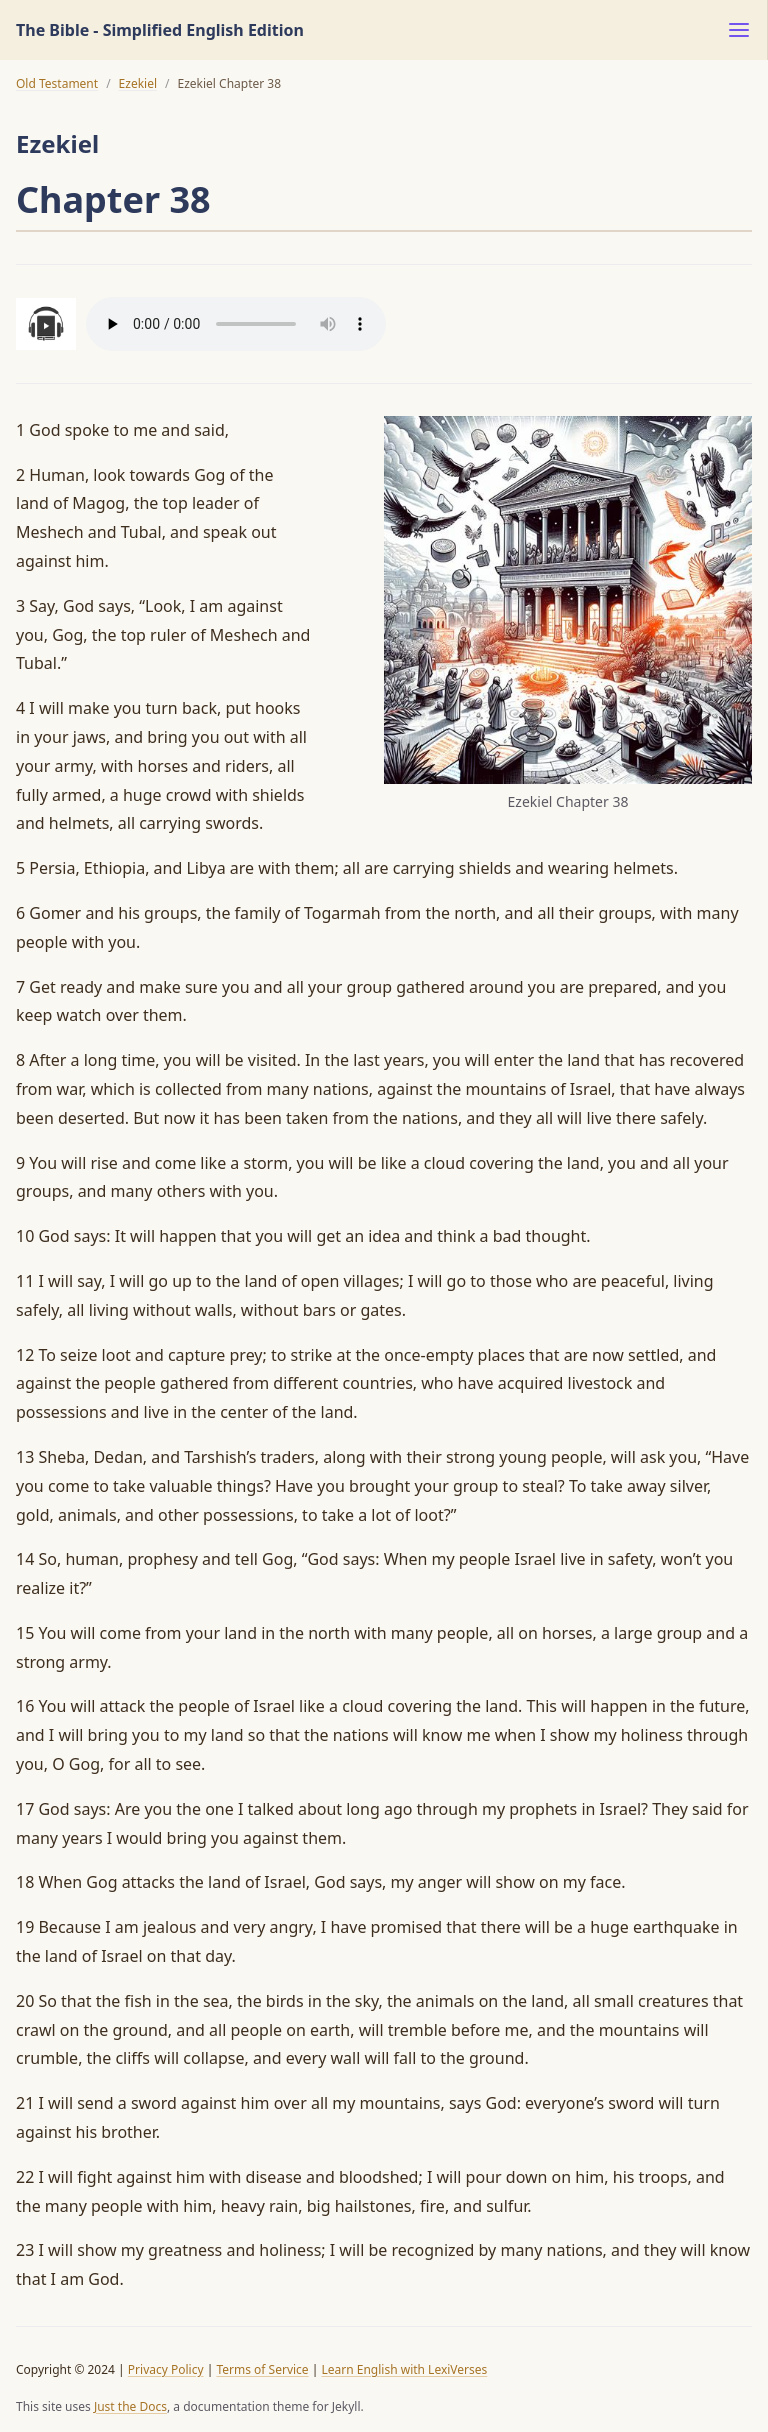 The width and height of the screenshot is (768, 2432). I want to click on Your browser does not support the audio element., so click(236, 324).